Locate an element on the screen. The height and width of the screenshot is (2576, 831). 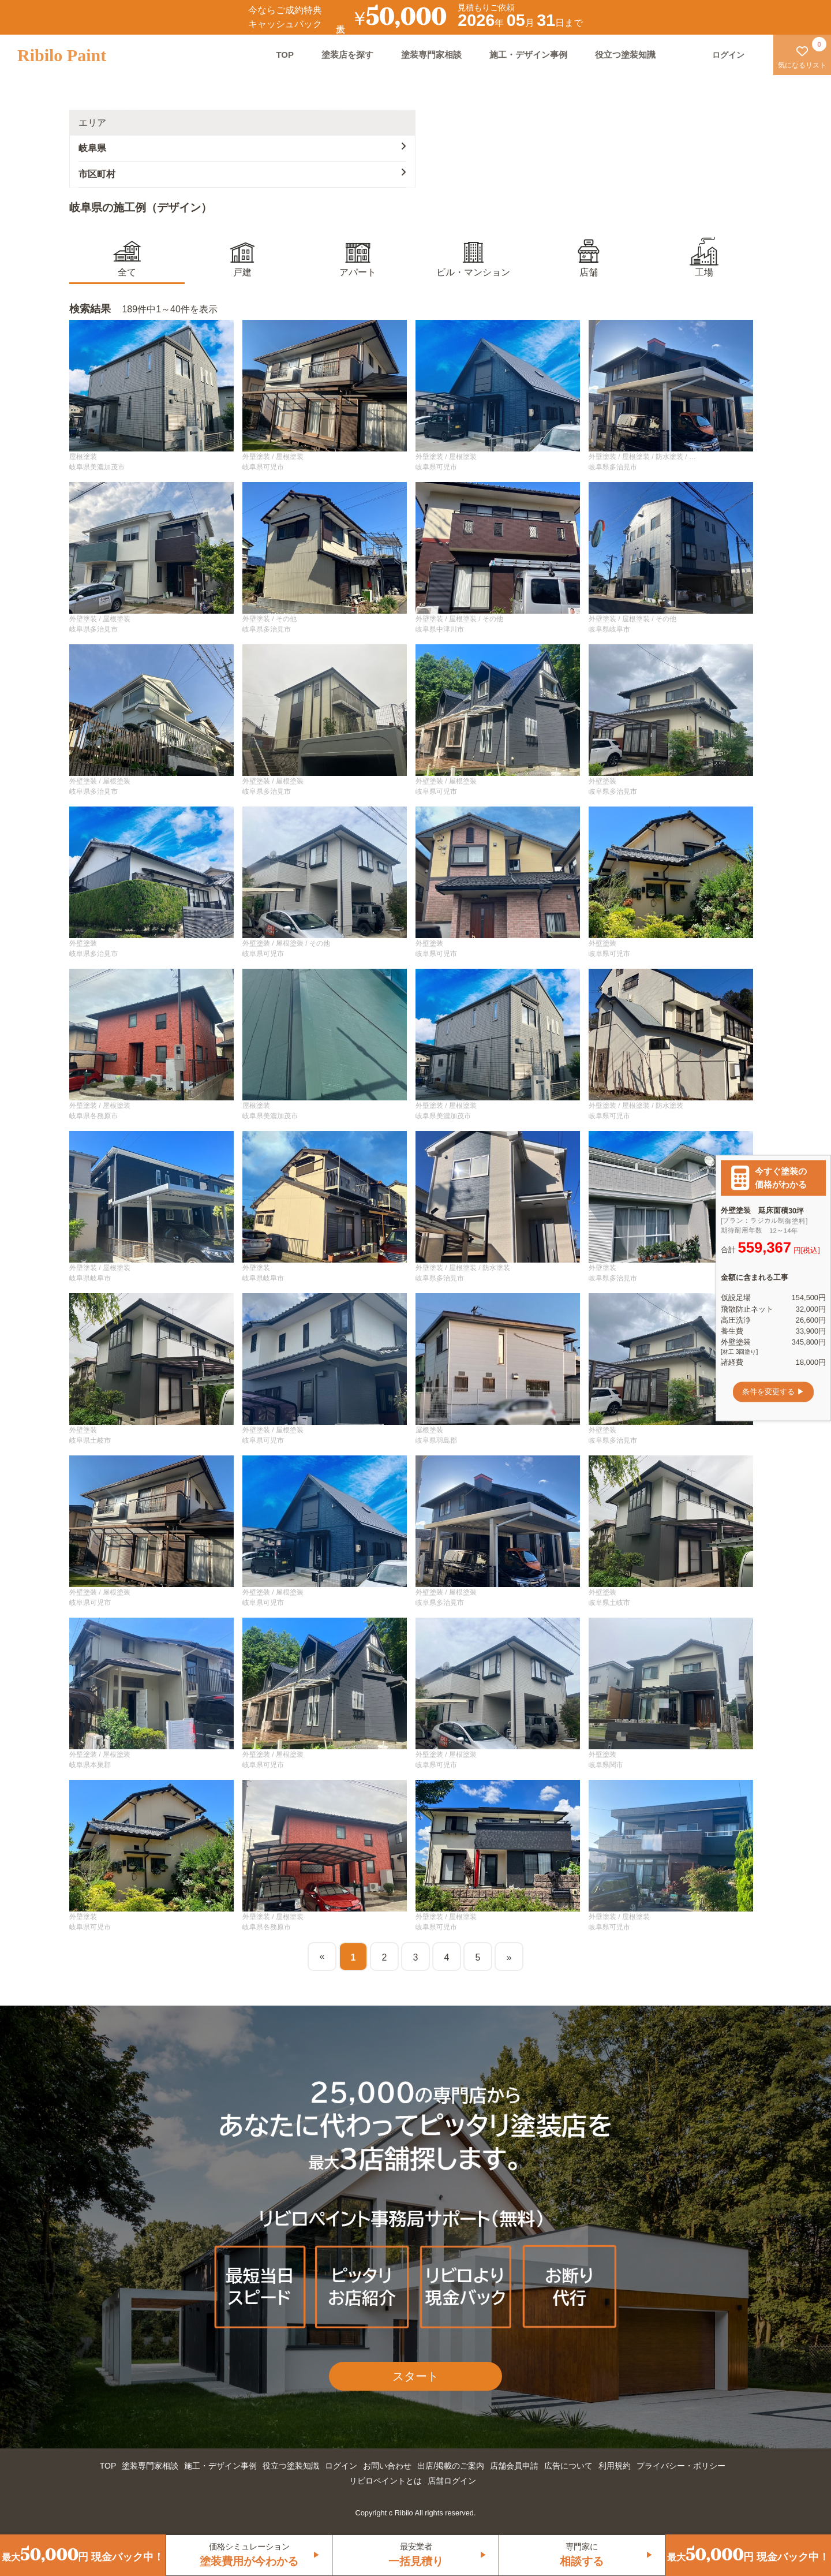
店舗ログイン is located at coordinates (452, 2480).